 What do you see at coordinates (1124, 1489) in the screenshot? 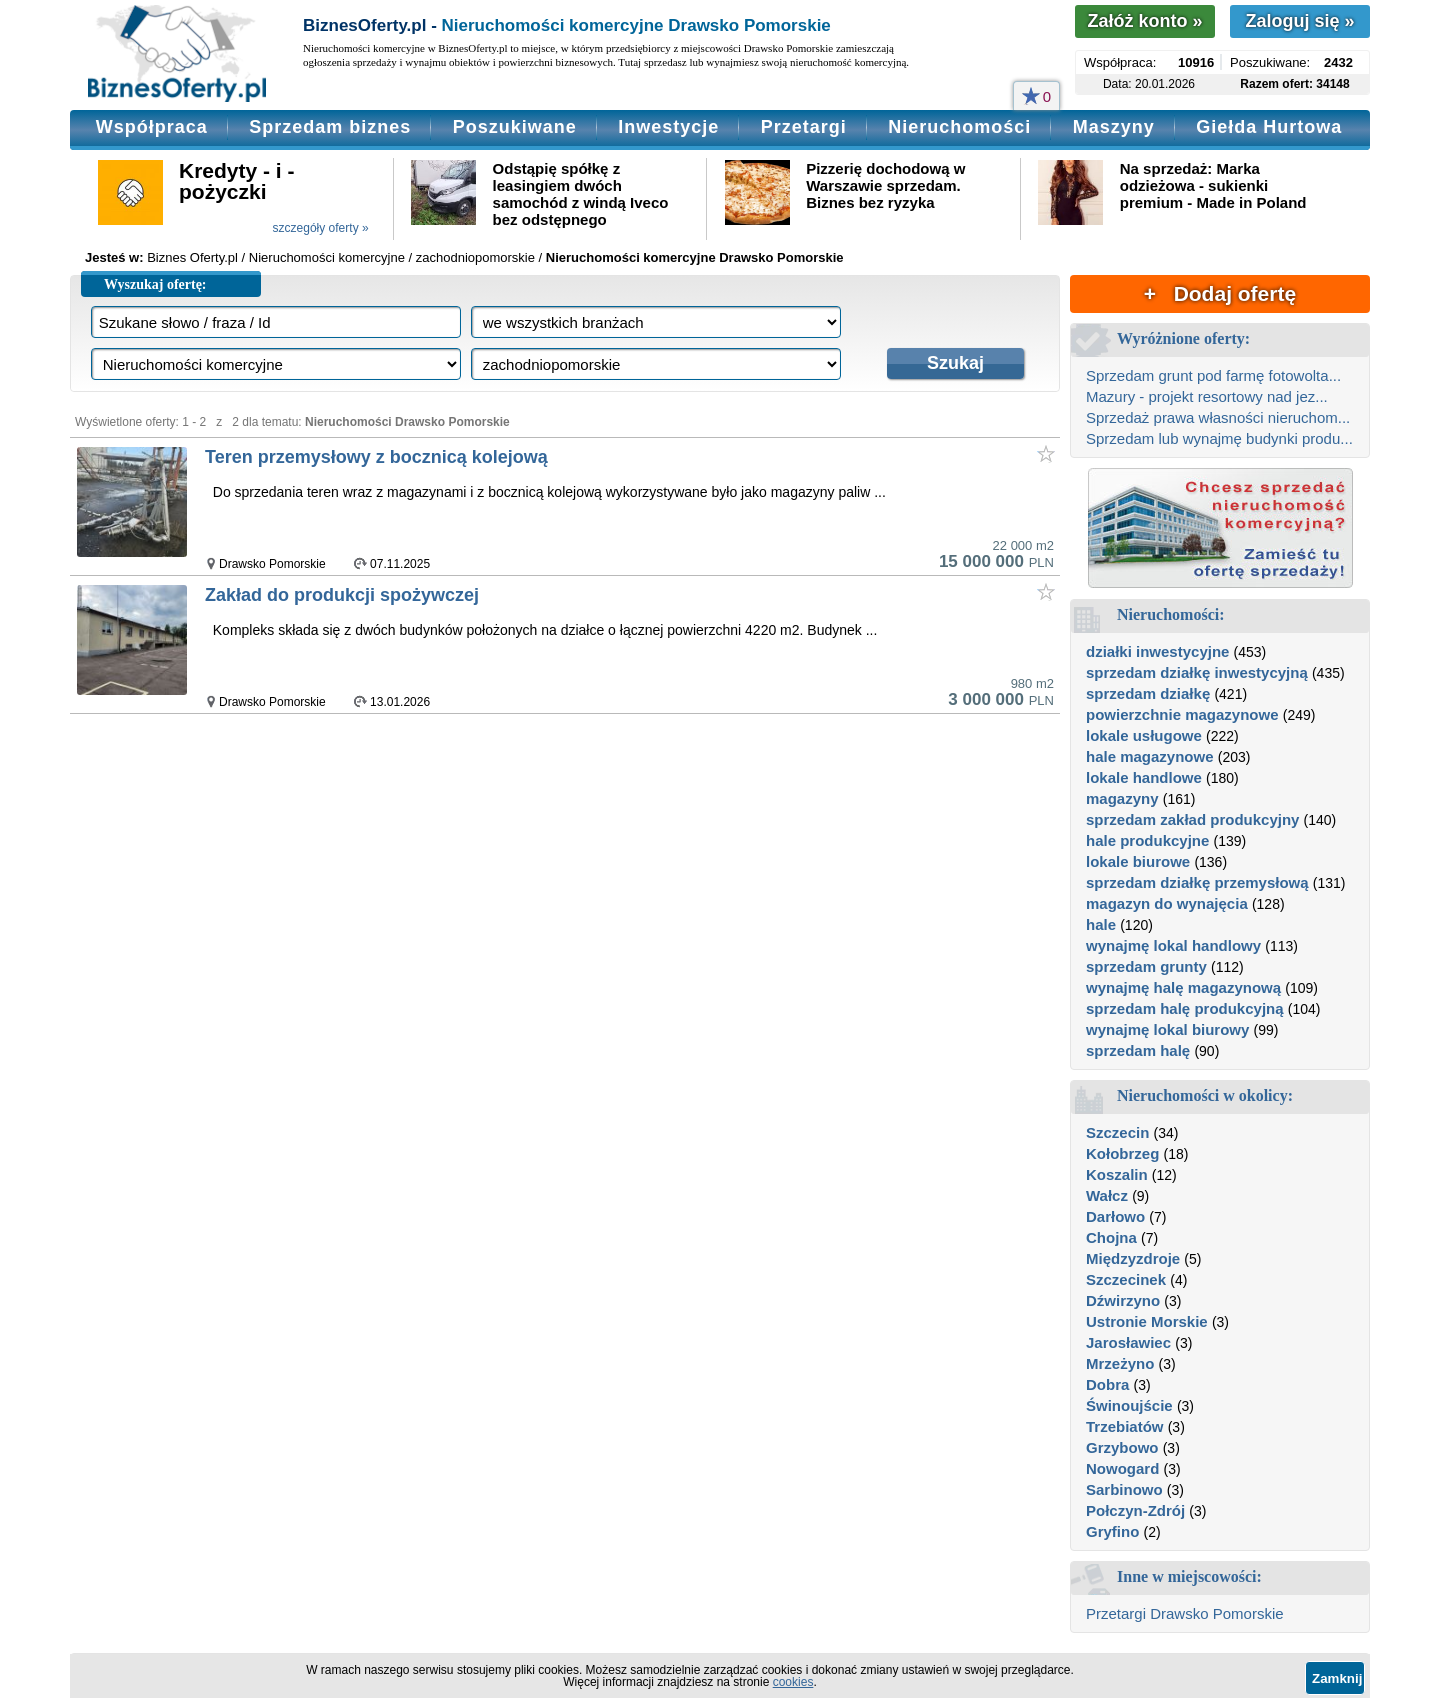
I see `Sarbinowo` at bounding box center [1124, 1489].